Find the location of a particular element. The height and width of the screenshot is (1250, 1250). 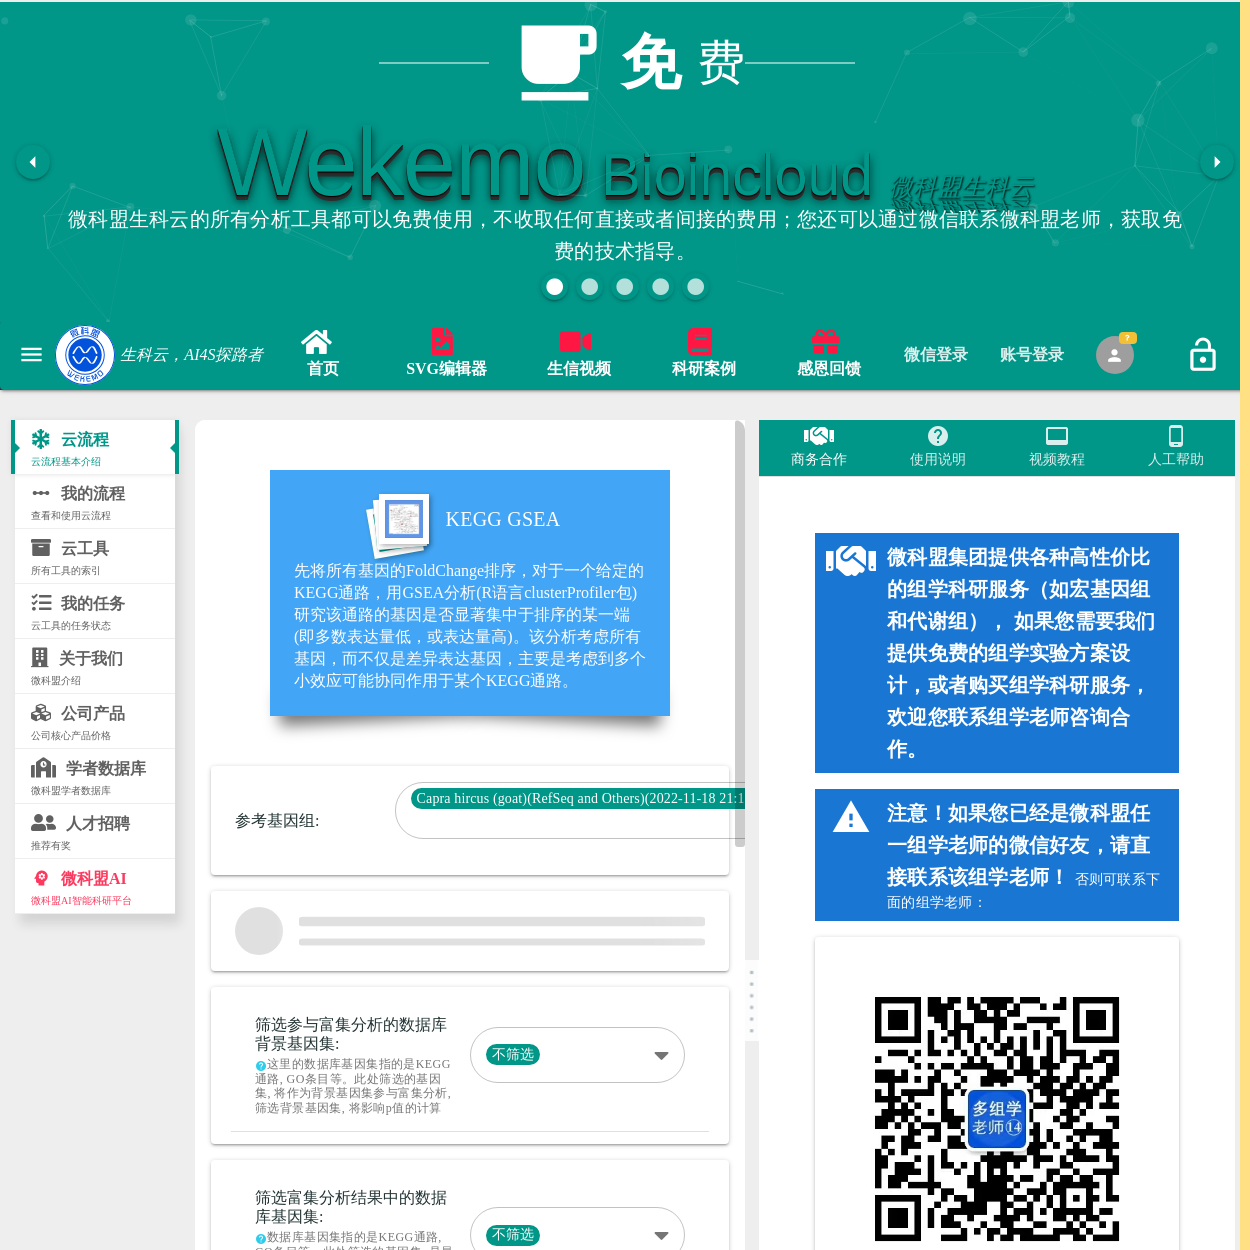

[link] is located at coordinates (322, 355).